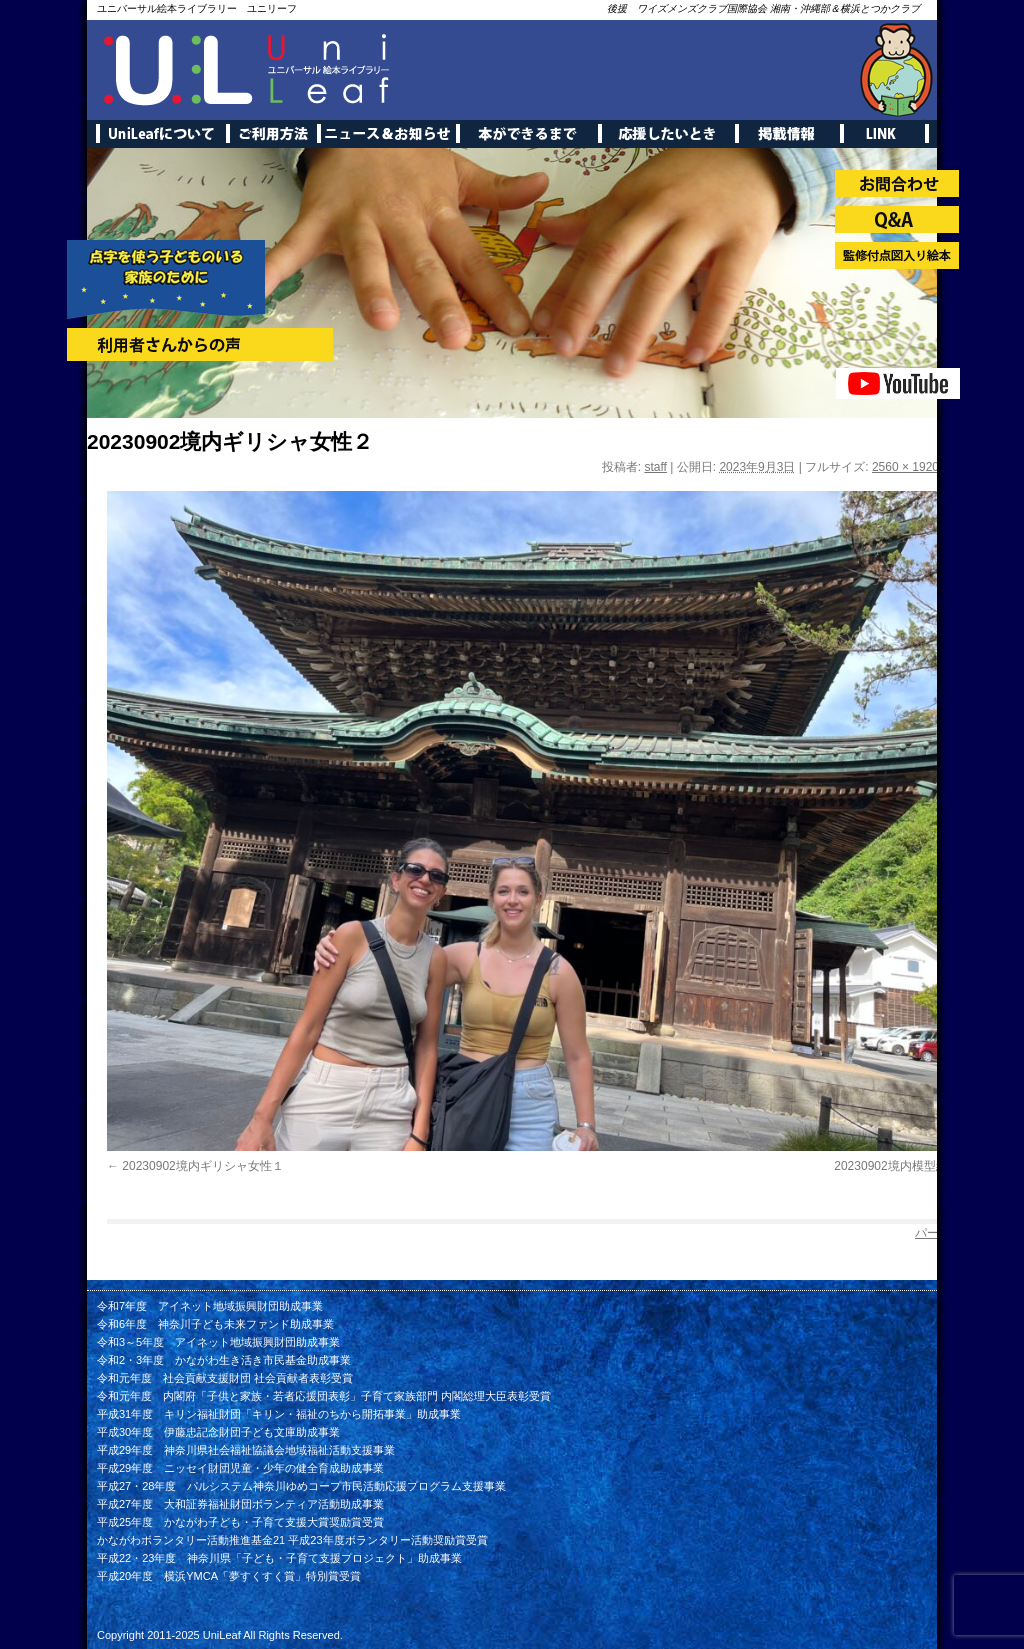 This screenshot has height=1649, width=1024. What do you see at coordinates (197, 8) in the screenshot?
I see `ユニバーサル絵本ライブラリー ユニリーフ` at bounding box center [197, 8].